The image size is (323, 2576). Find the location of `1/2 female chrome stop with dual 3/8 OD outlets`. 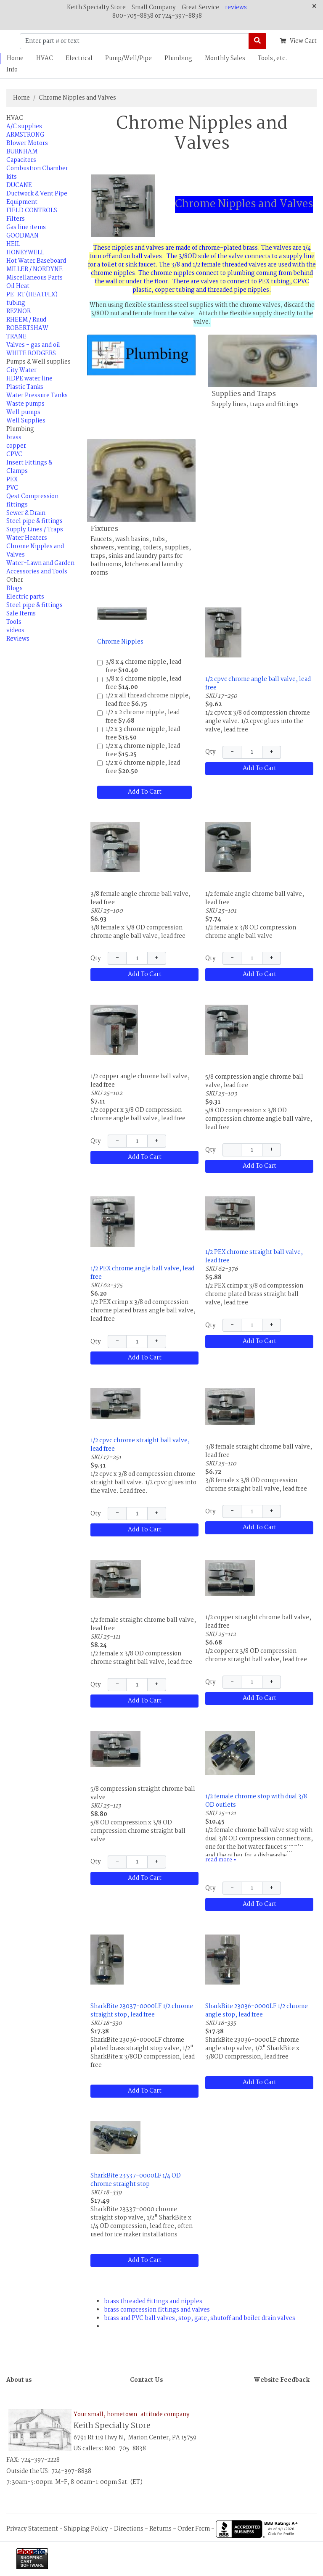

1/2 female chrome stop with dual 3/8 OD outlets is located at coordinates (256, 1800).